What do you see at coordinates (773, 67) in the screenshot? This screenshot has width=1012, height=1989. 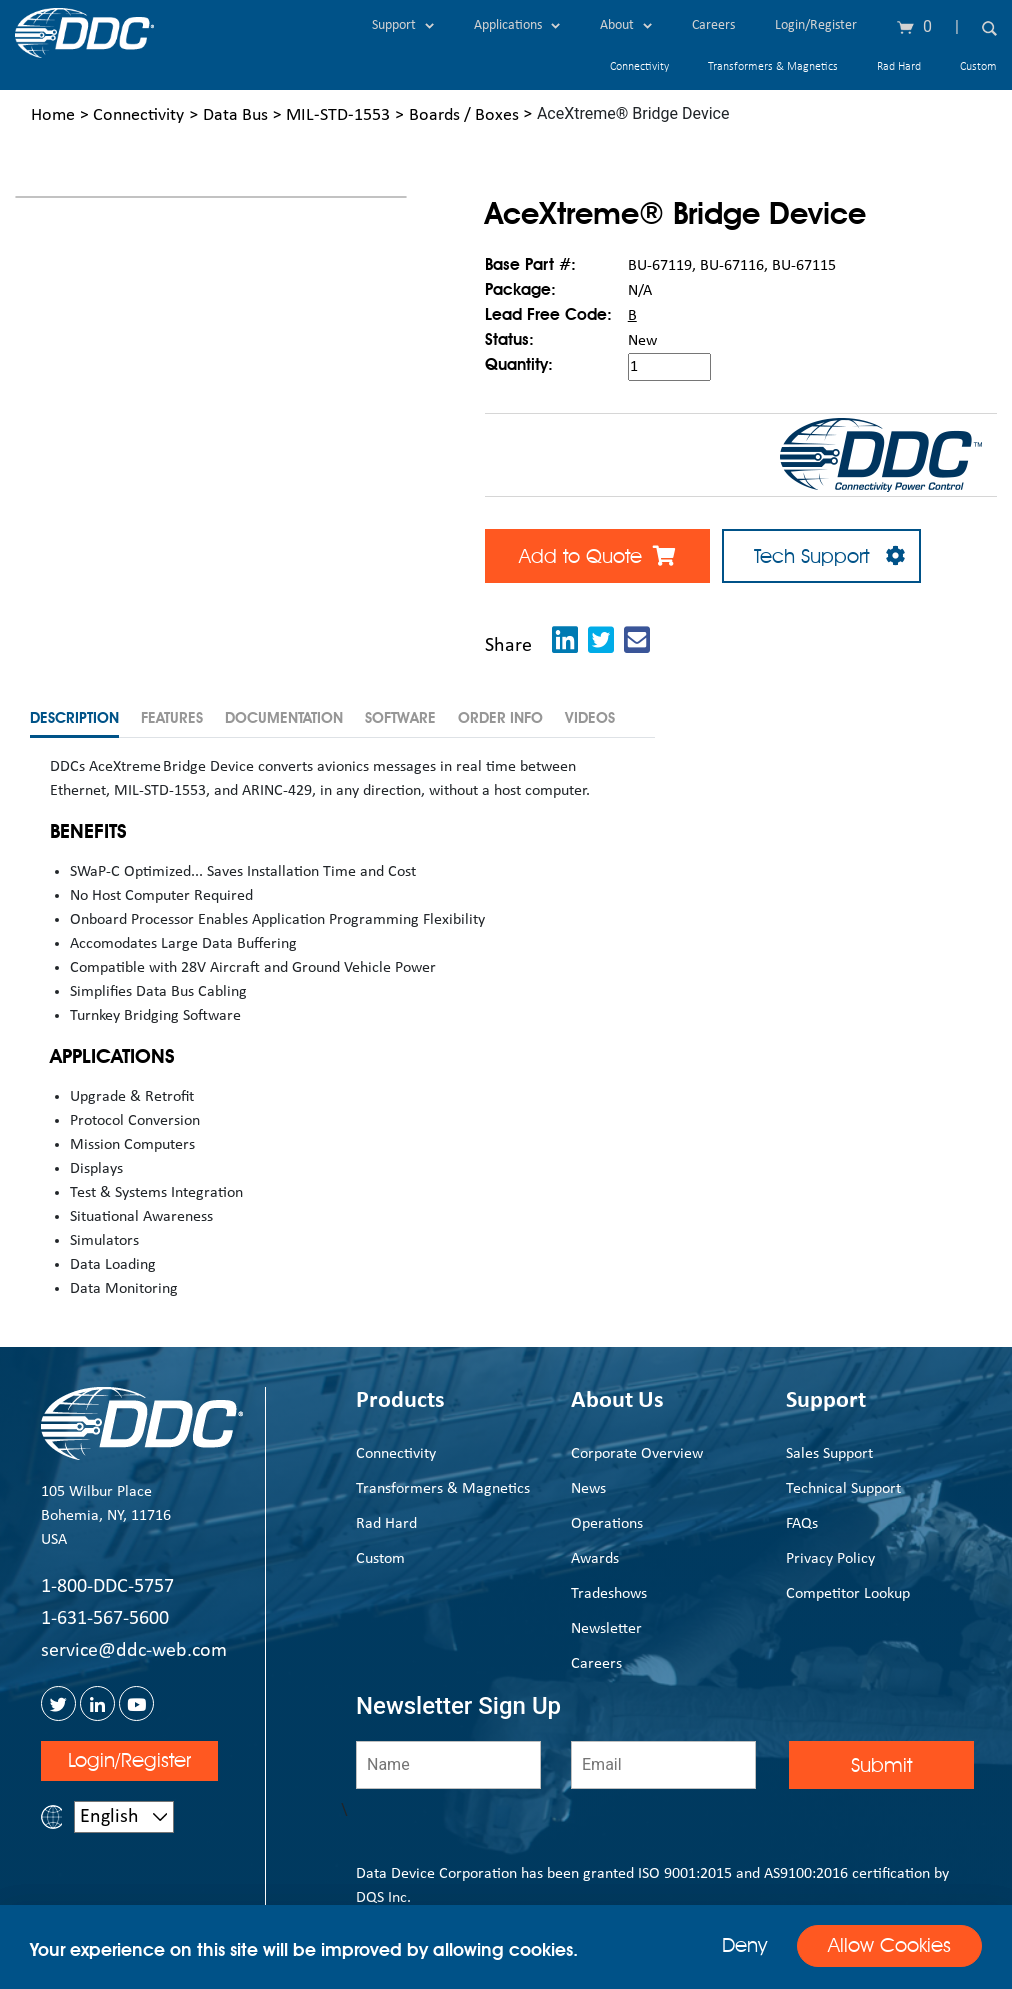 I see `Transformers & Magnetics` at bounding box center [773, 67].